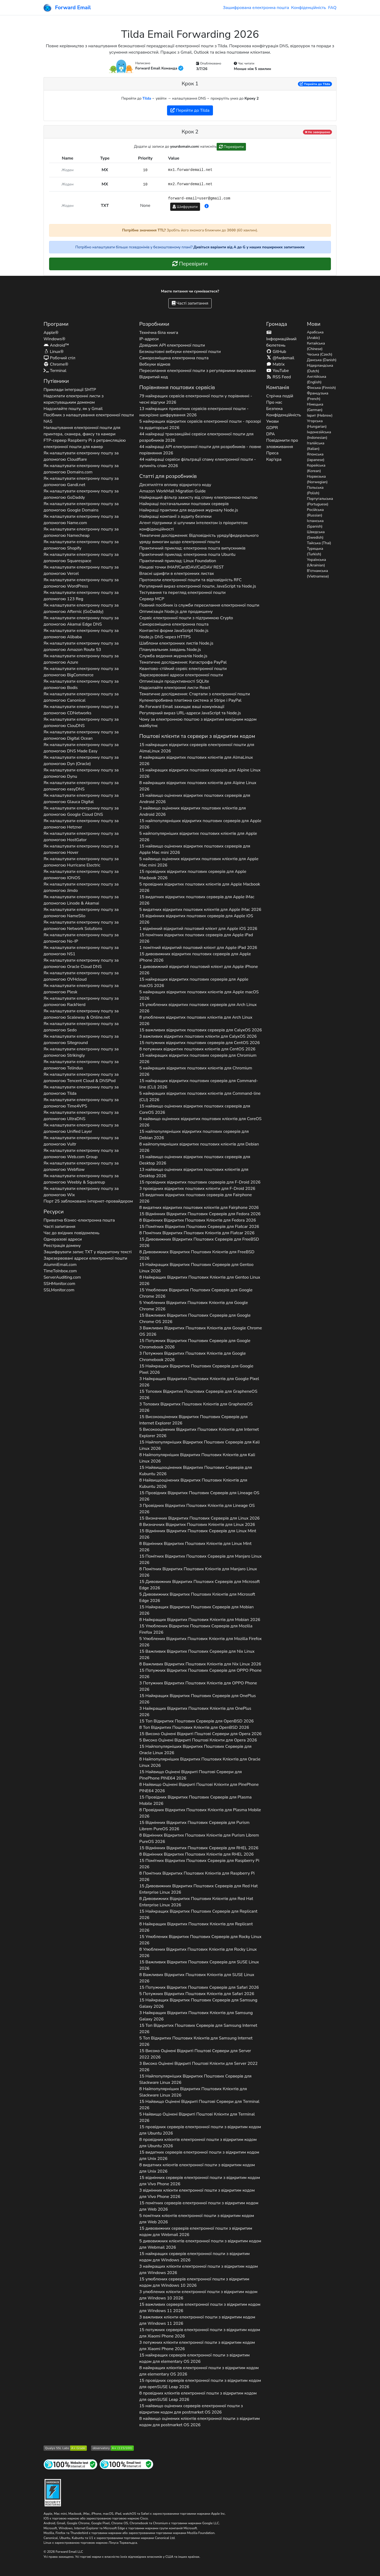  Describe the element at coordinates (185, 206) in the screenshot. I see `Шифрувати` at that location.